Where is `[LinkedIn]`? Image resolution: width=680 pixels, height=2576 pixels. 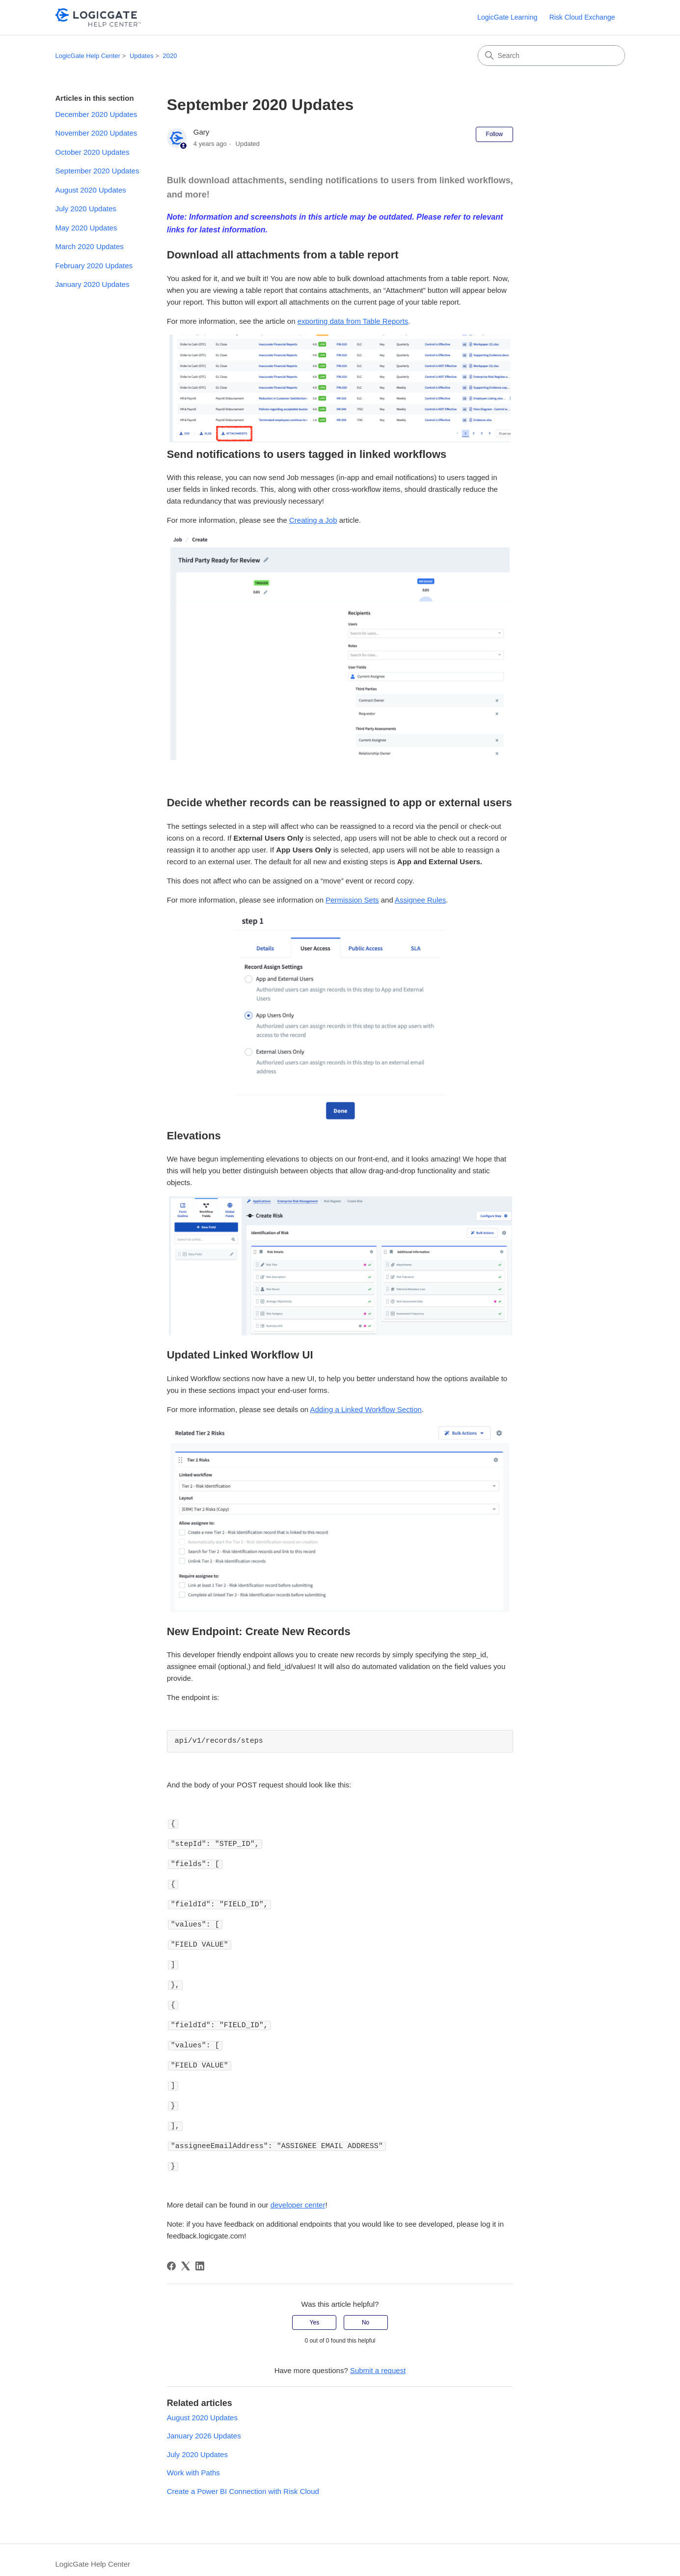
[LinkedIn] is located at coordinates (199, 2257).